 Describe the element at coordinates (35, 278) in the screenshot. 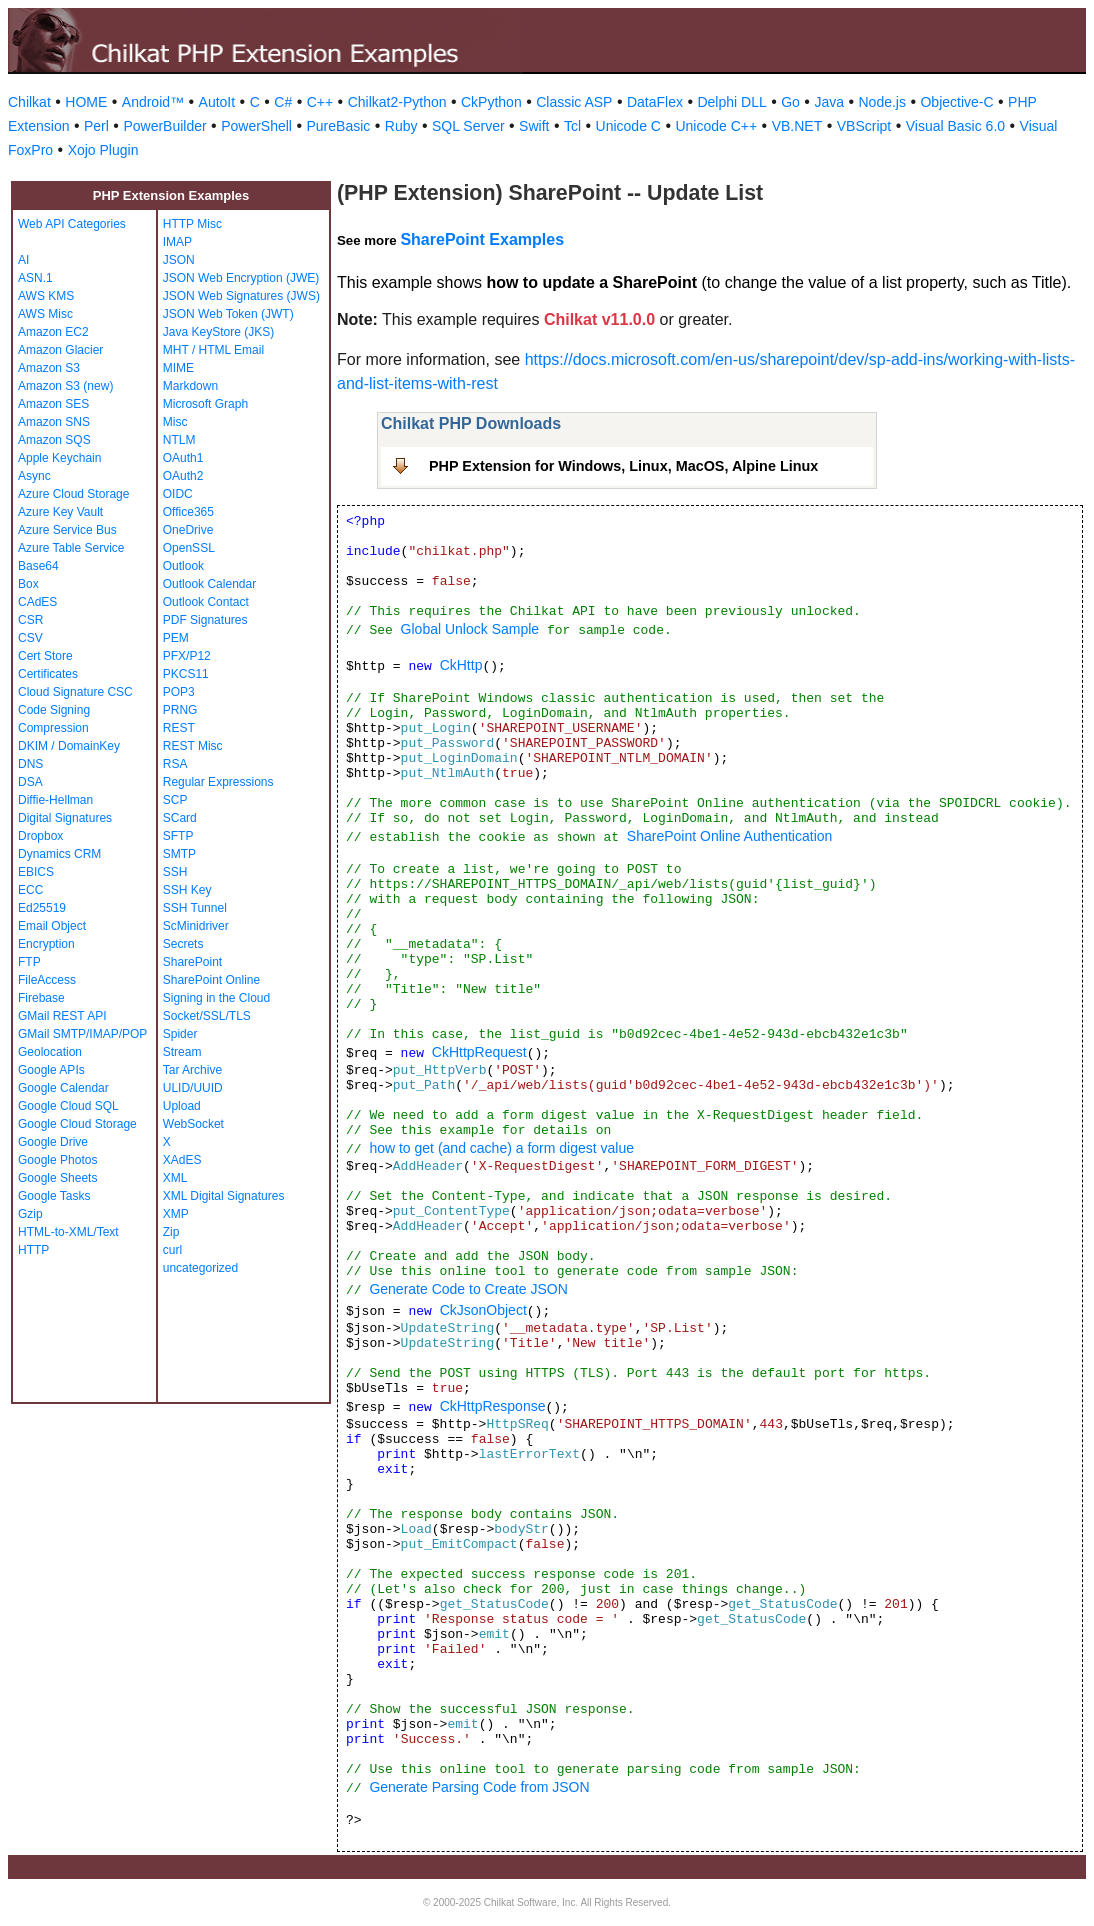

I see `ASN.1` at that location.